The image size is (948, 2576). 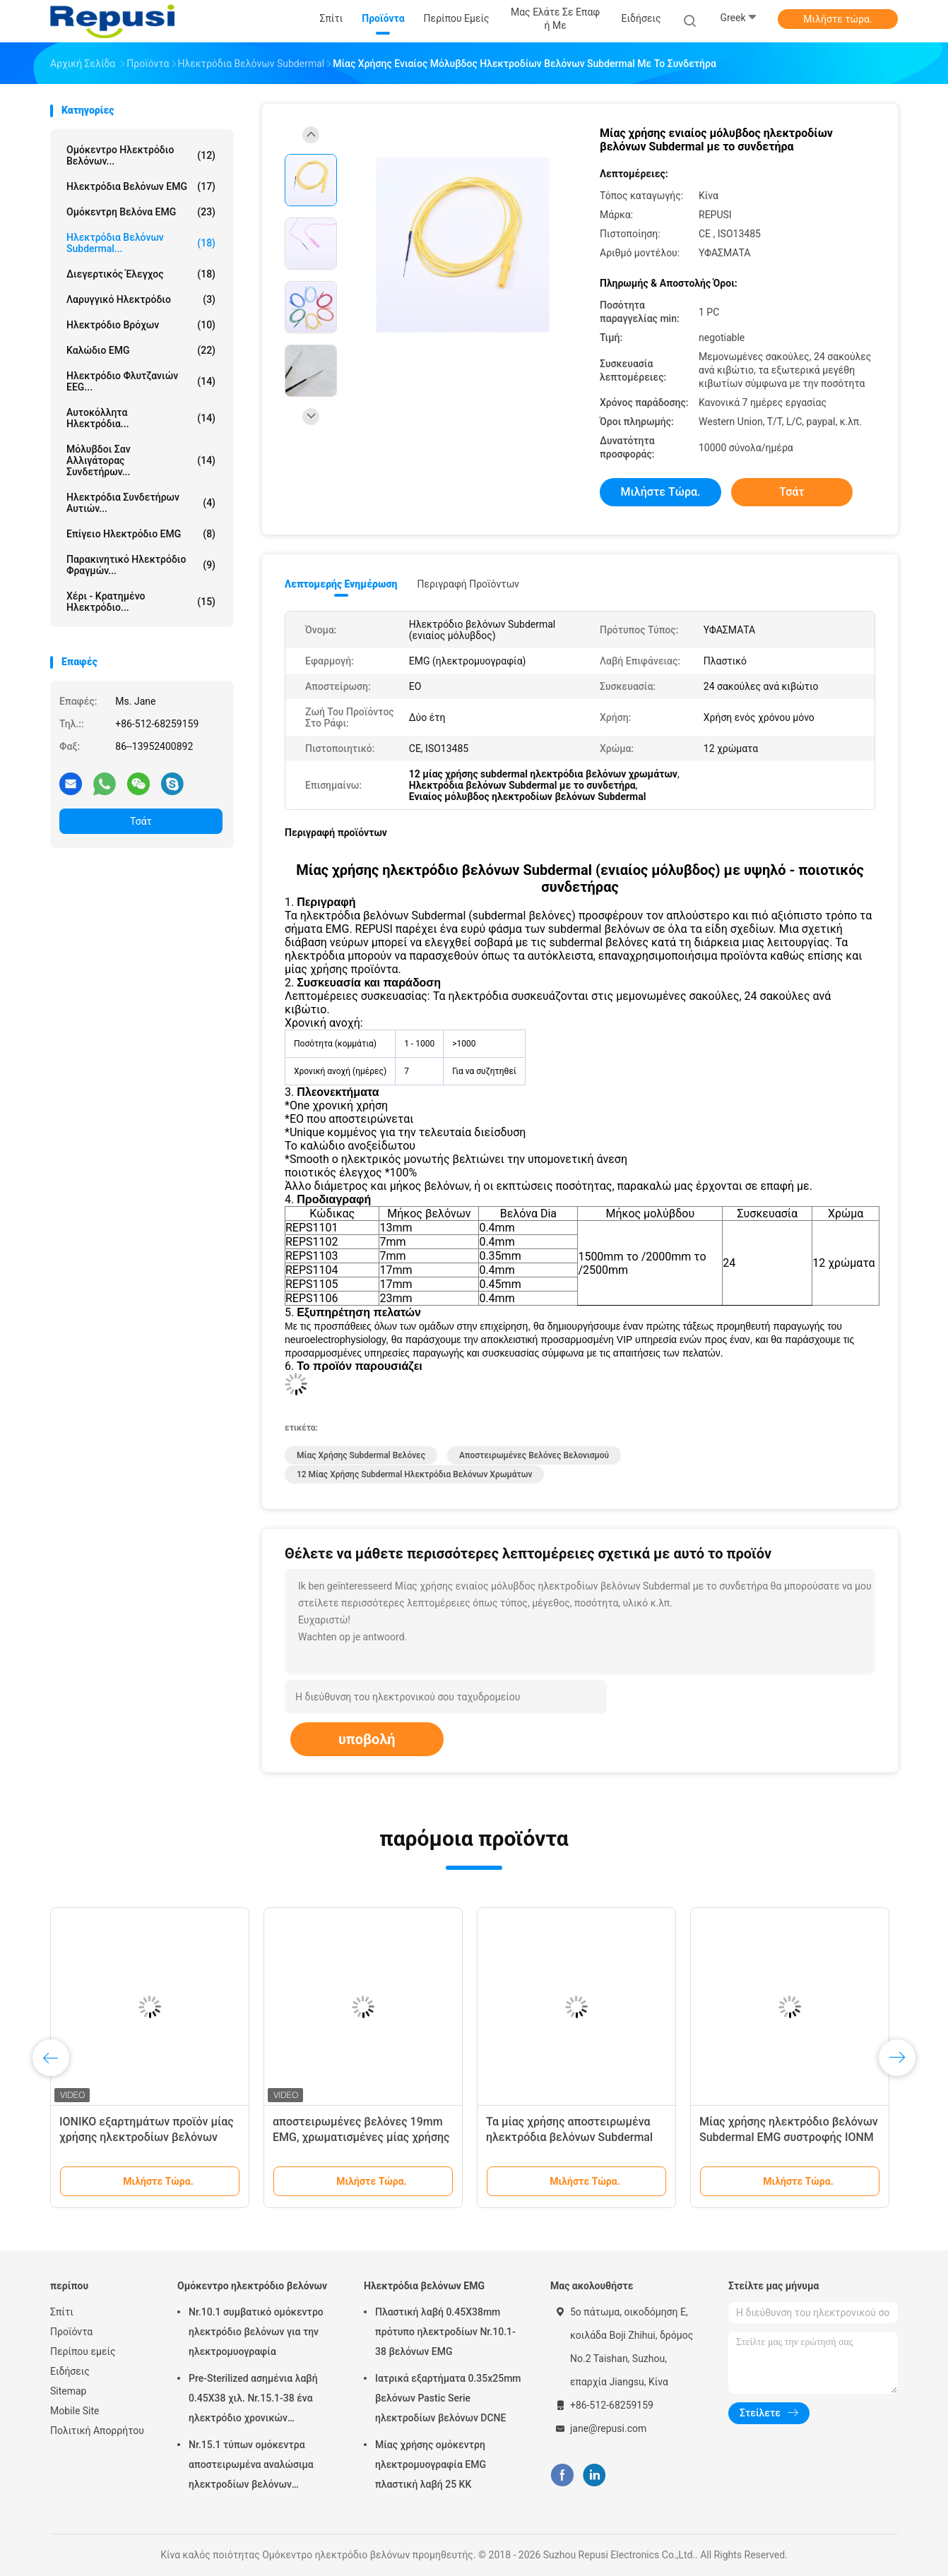 What do you see at coordinates (70, 2371) in the screenshot?
I see `Ειδήσεις` at bounding box center [70, 2371].